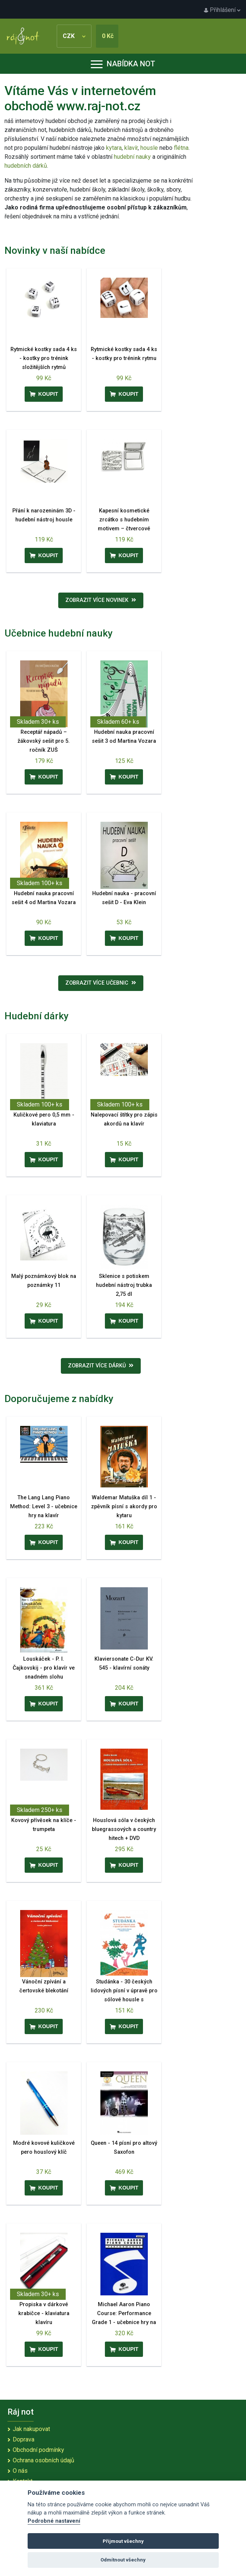  Describe the element at coordinates (123, 63) in the screenshot. I see `Nabídka not` at that location.